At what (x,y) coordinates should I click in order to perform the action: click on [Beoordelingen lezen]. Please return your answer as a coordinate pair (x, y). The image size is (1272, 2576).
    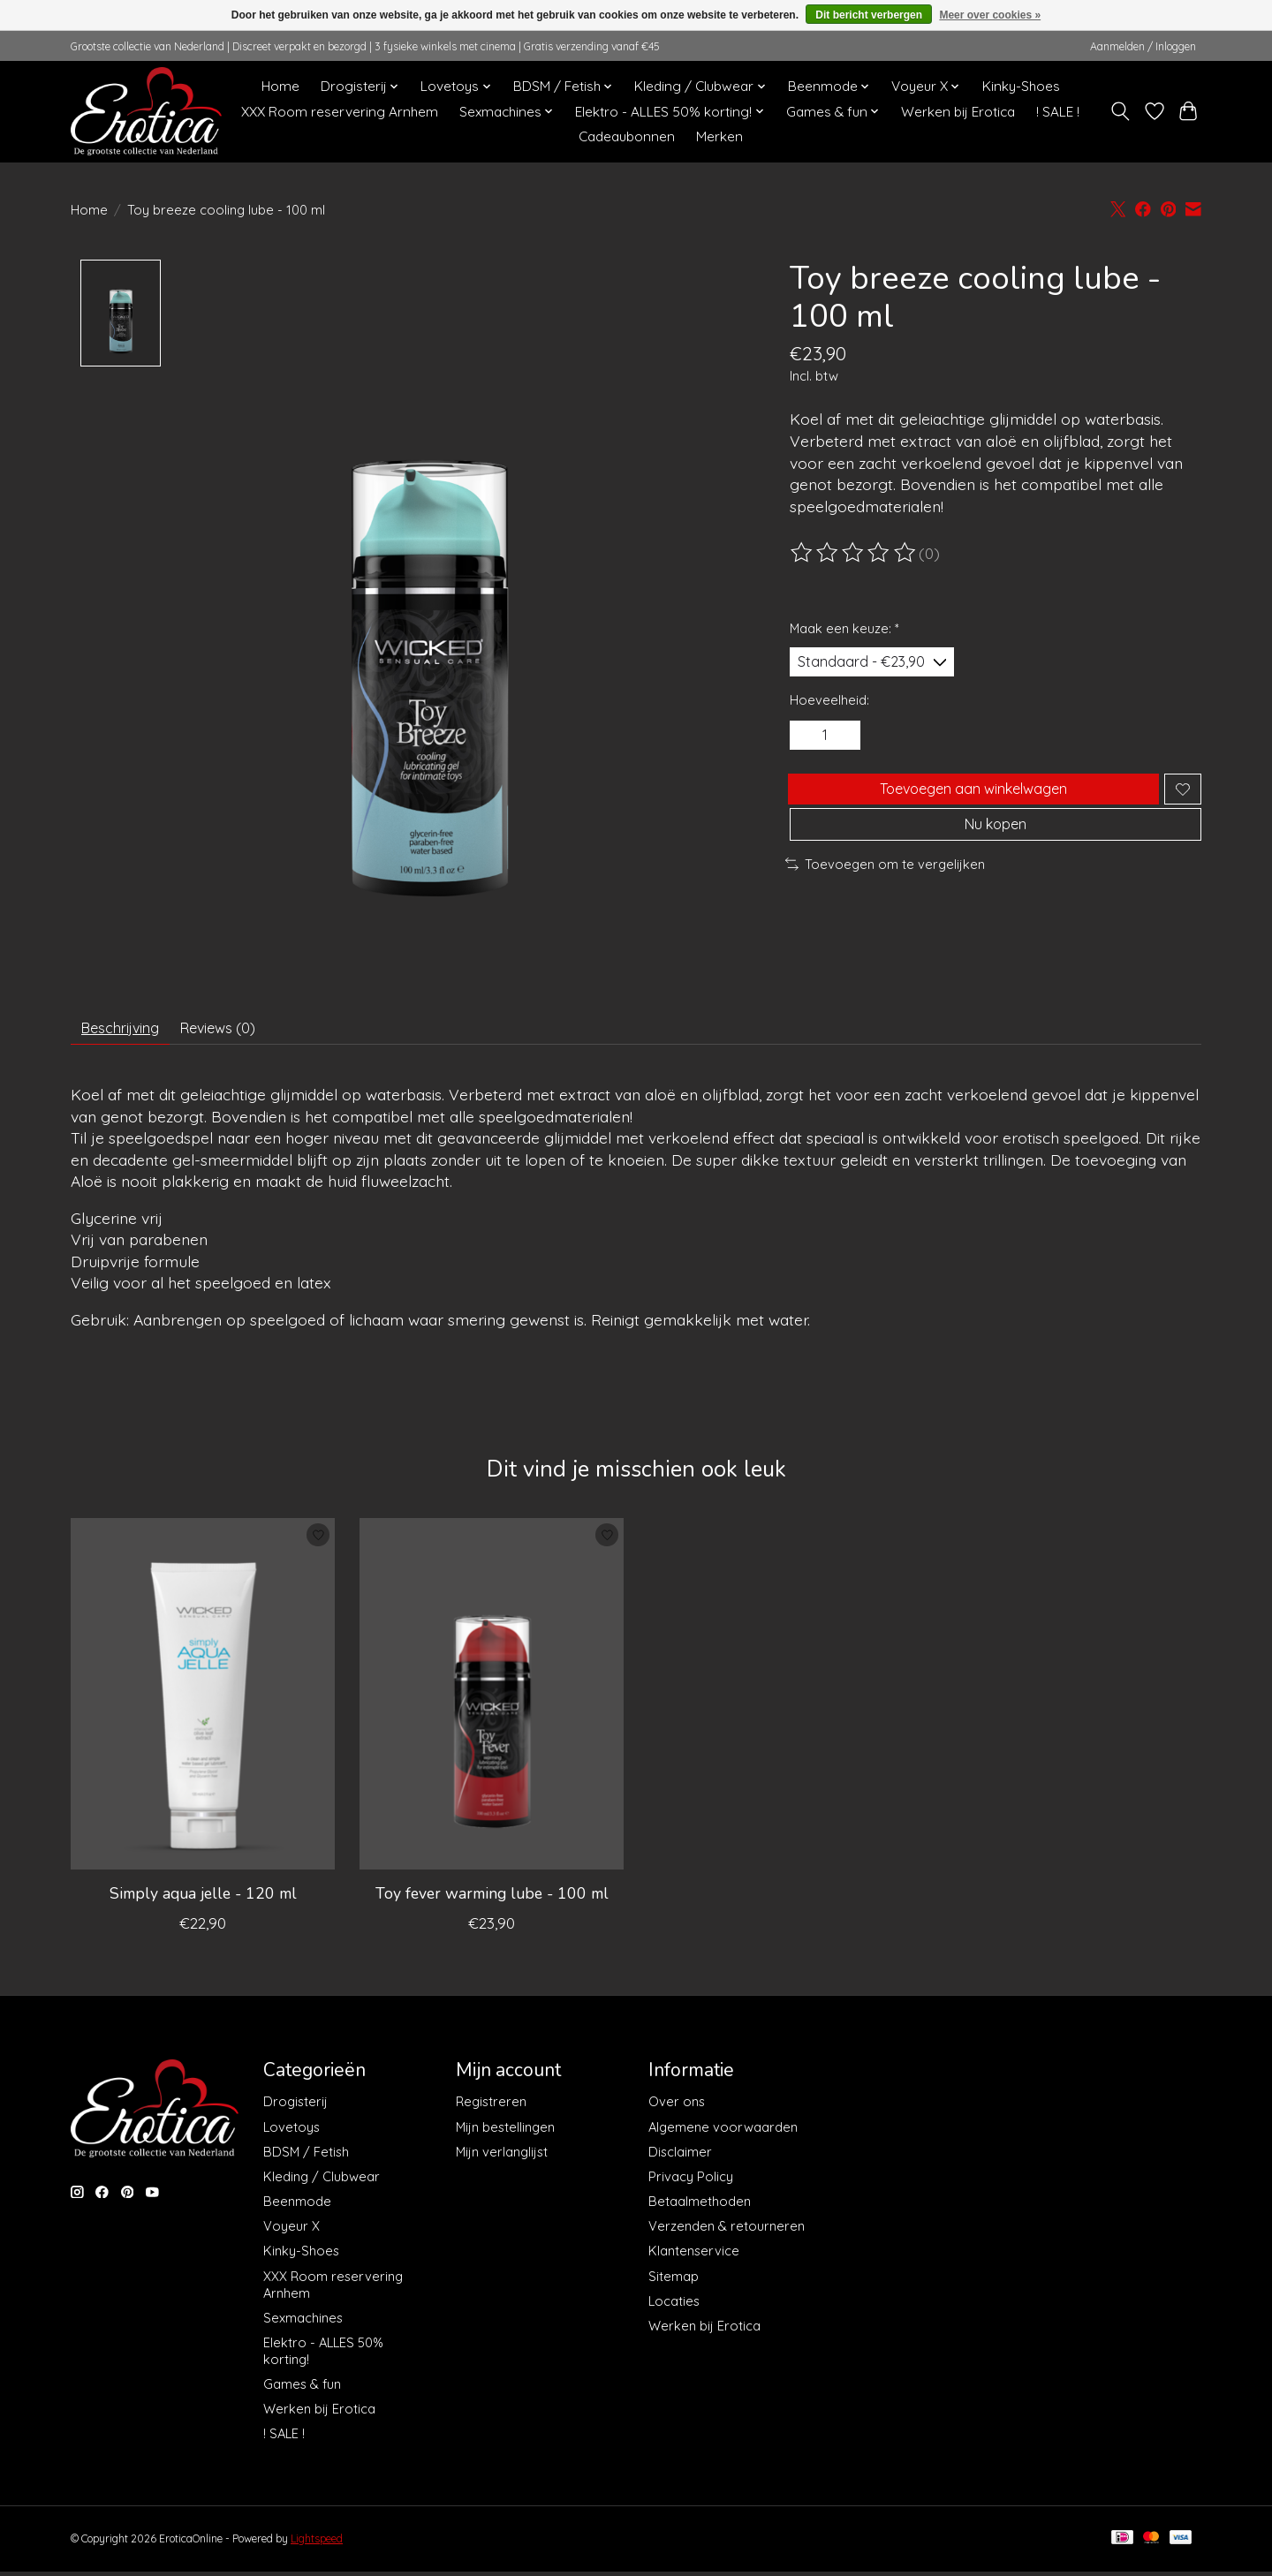
    Looking at the image, I should click on (854, 552).